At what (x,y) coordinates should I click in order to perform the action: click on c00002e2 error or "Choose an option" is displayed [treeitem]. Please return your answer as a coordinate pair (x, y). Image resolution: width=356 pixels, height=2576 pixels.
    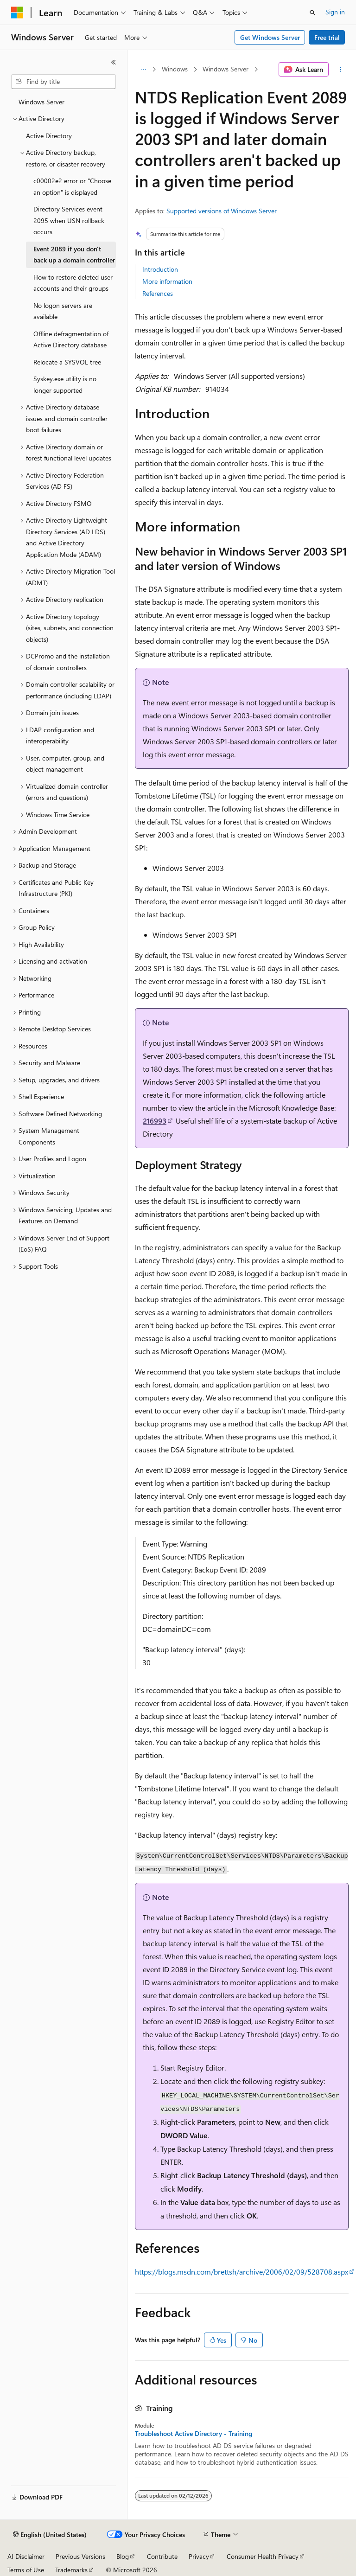
    Looking at the image, I should click on (72, 186).